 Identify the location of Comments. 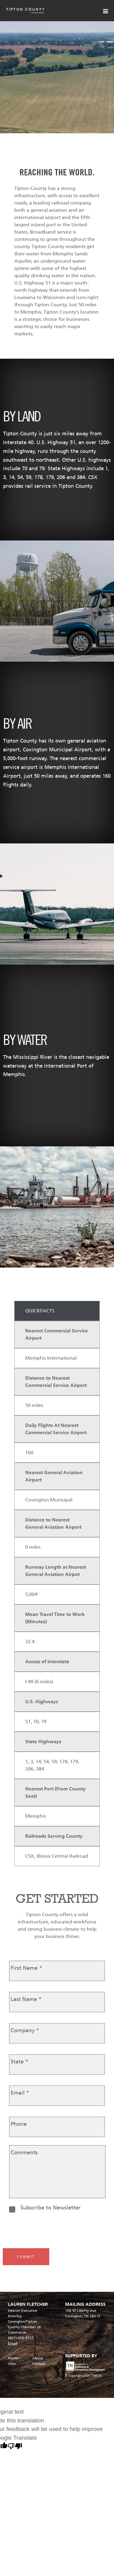
(24, 2152).